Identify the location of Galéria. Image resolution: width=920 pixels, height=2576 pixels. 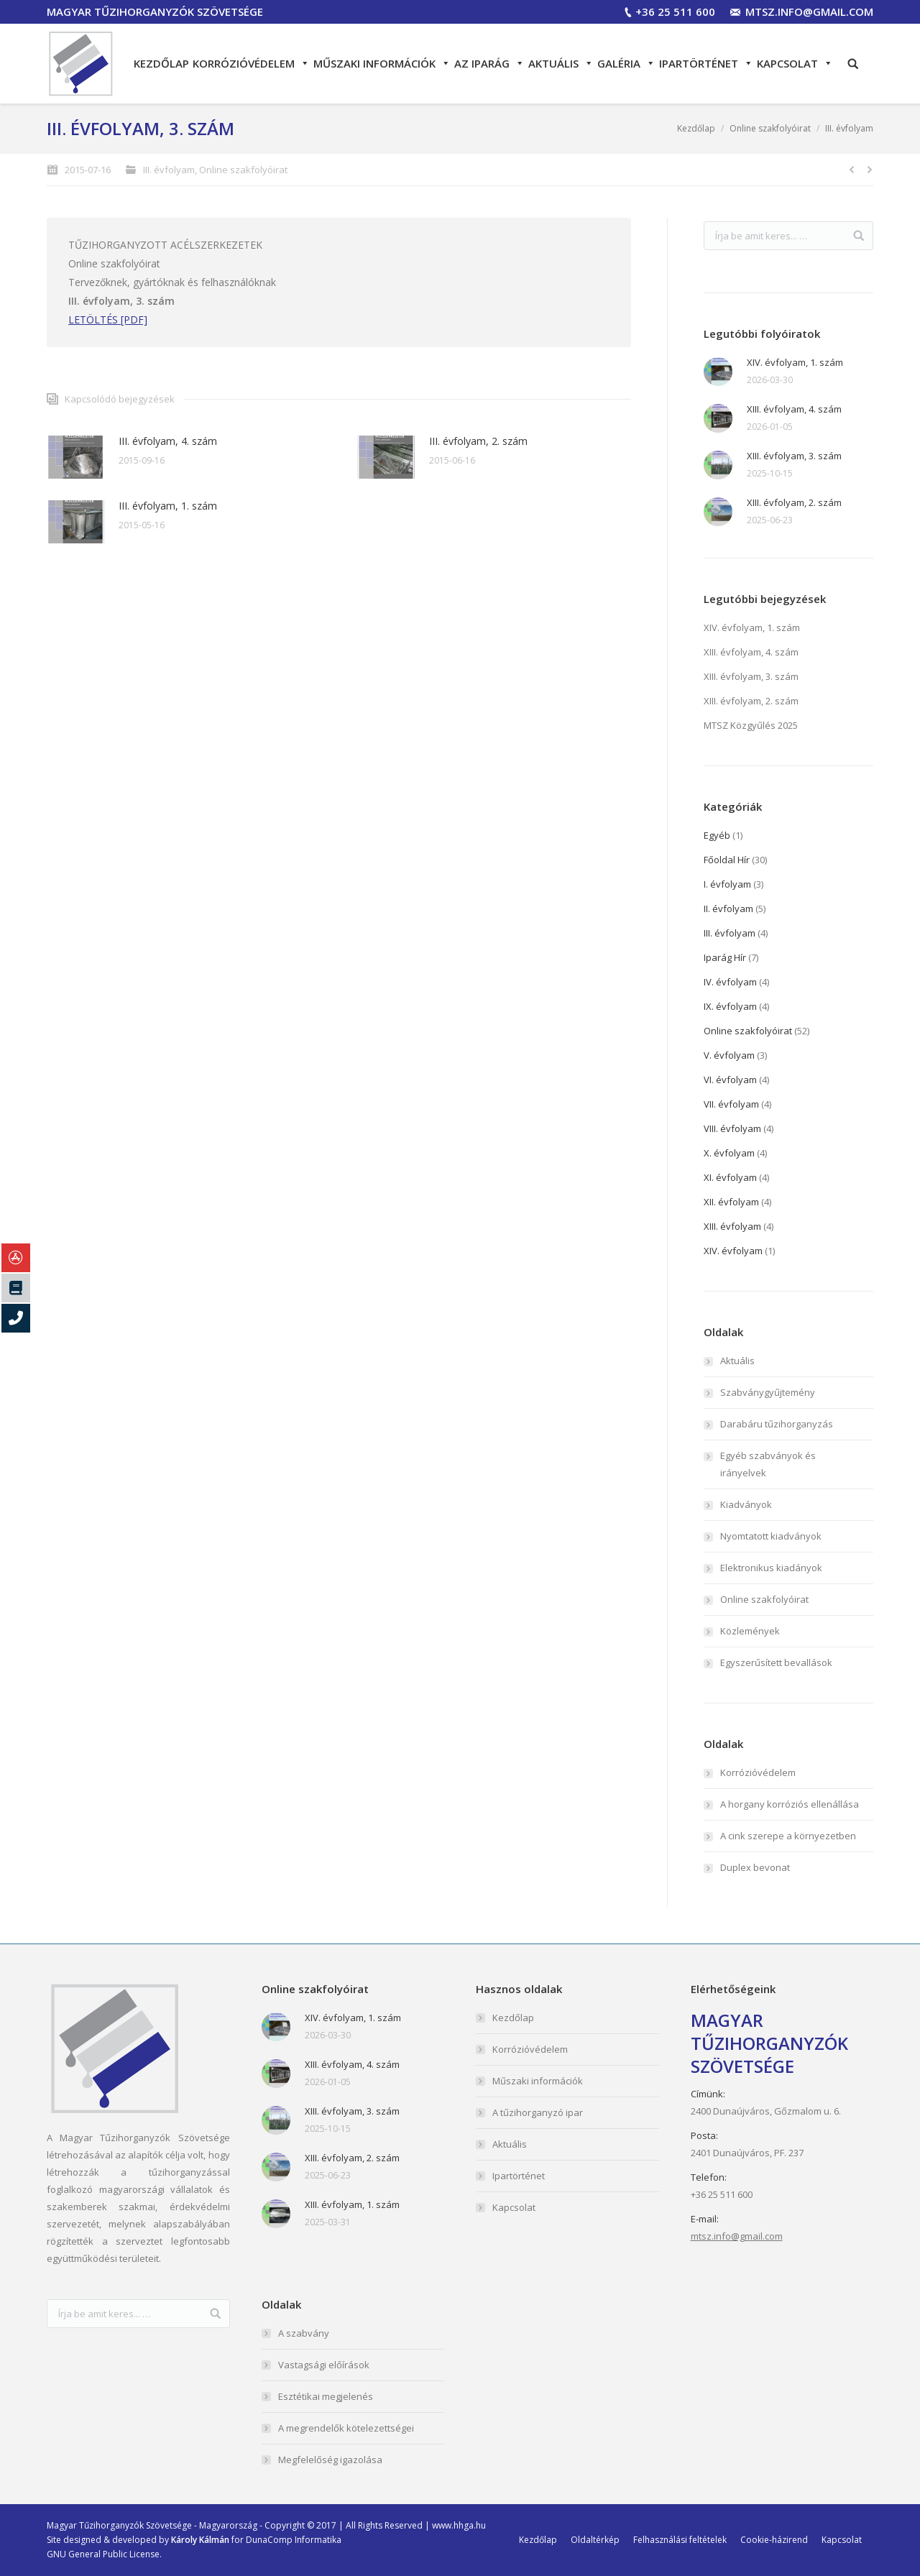
(626, 63).